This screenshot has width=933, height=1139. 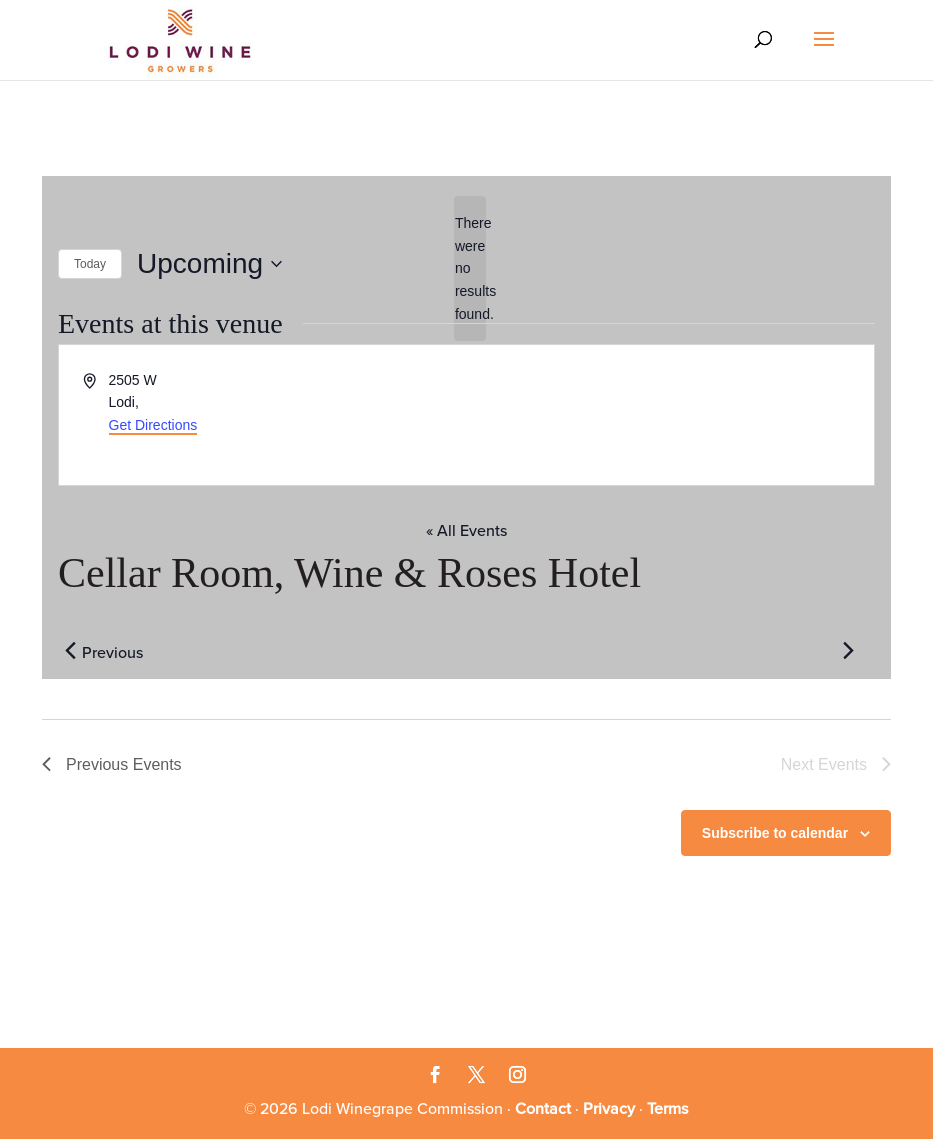 What do you see at coordinates (609, 1109) in the screenshot?
I see `Privacy` at bounding box center [609, 1109].